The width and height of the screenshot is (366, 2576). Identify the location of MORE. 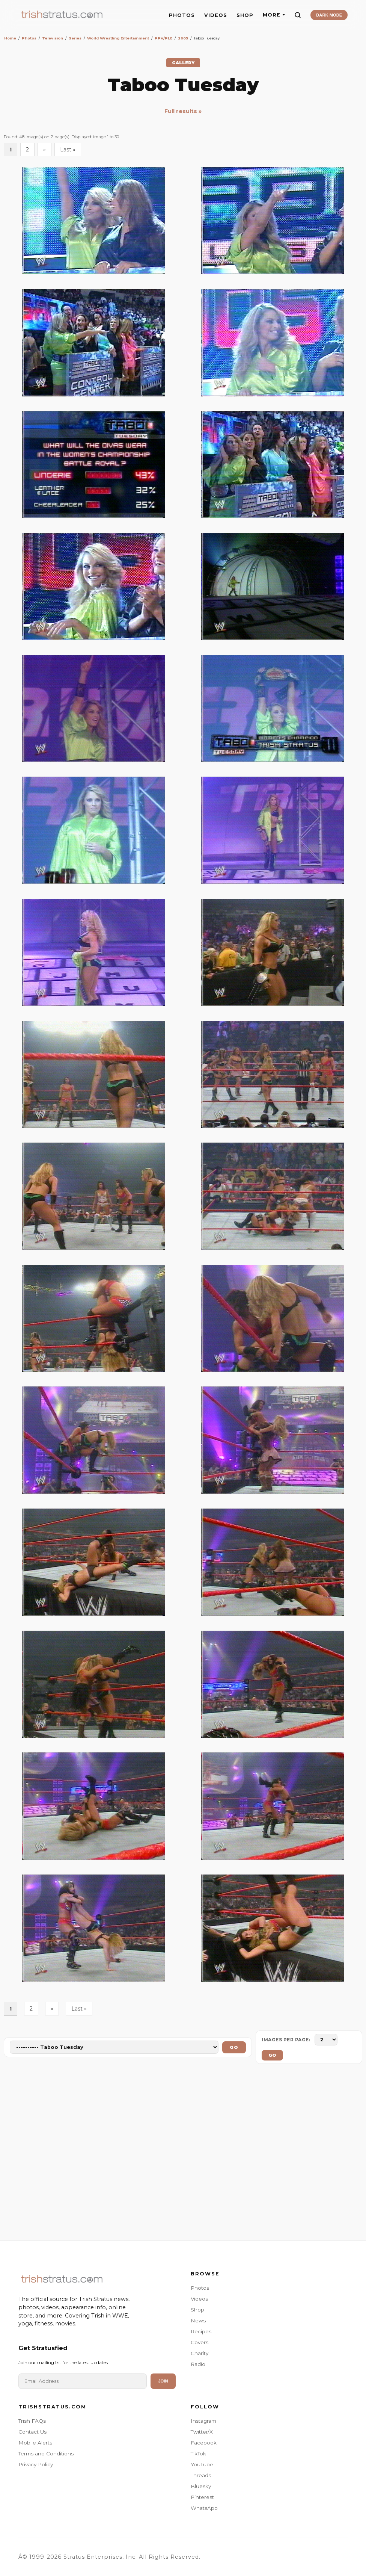
(274, 15).